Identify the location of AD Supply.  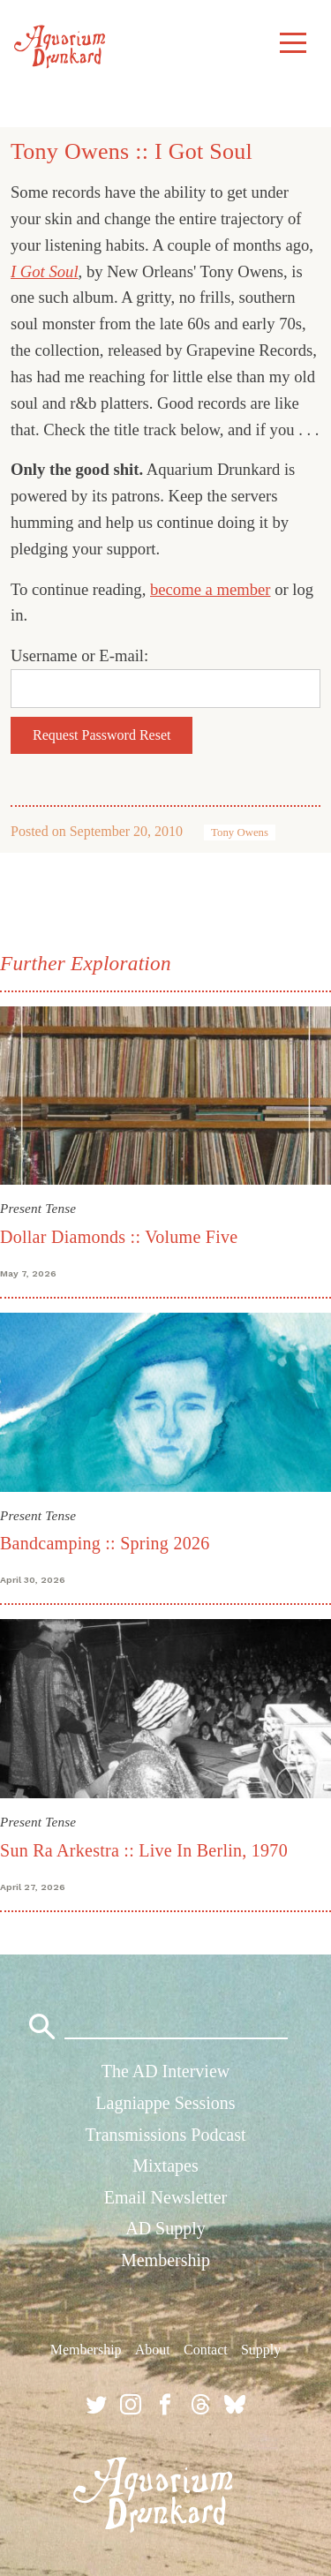
(165, 2228).